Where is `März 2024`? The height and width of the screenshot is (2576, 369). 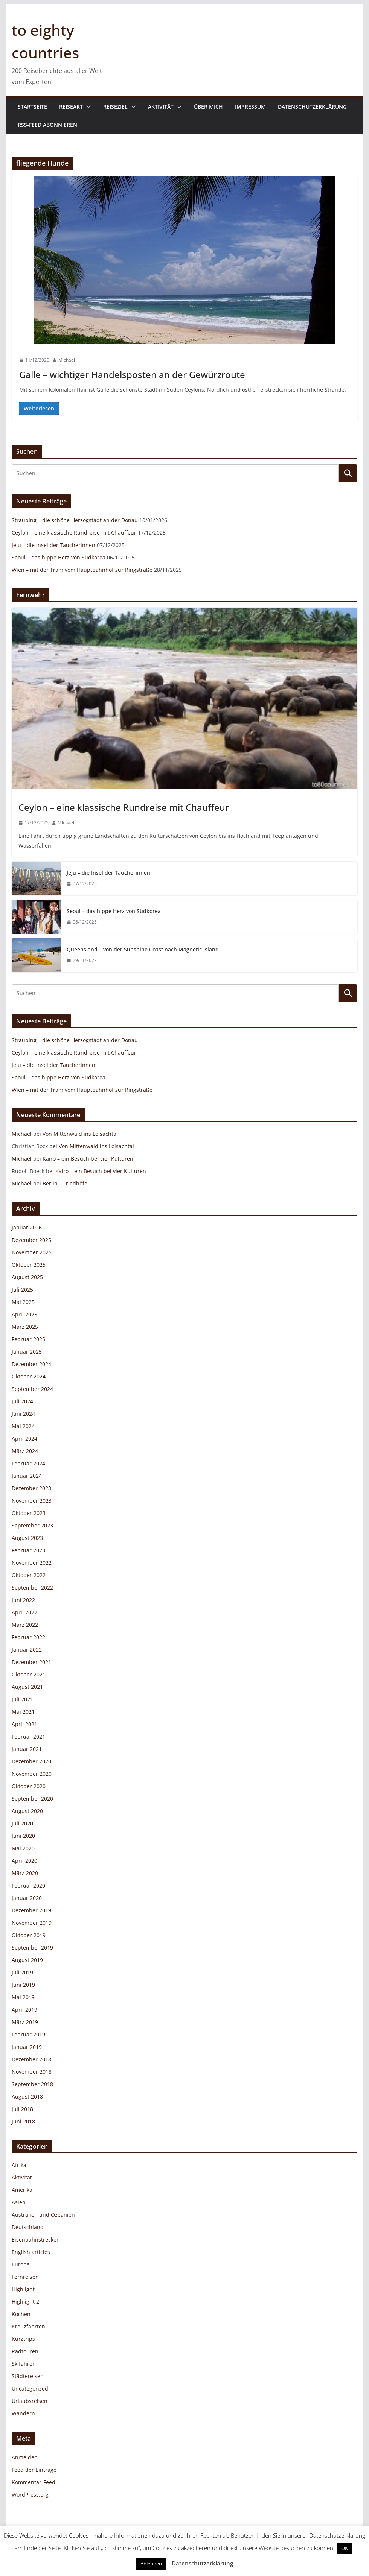 März 2024 is located at coordinates (25, 1450).